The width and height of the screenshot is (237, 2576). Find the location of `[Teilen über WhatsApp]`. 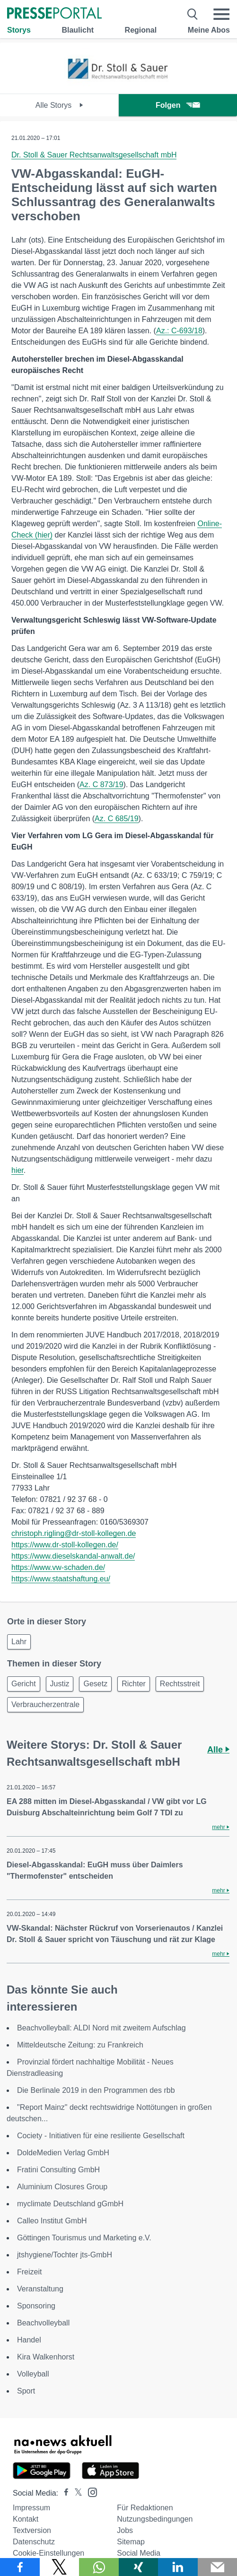

[Teilen über WhatsApp] is located at coordinates (99, 2567).